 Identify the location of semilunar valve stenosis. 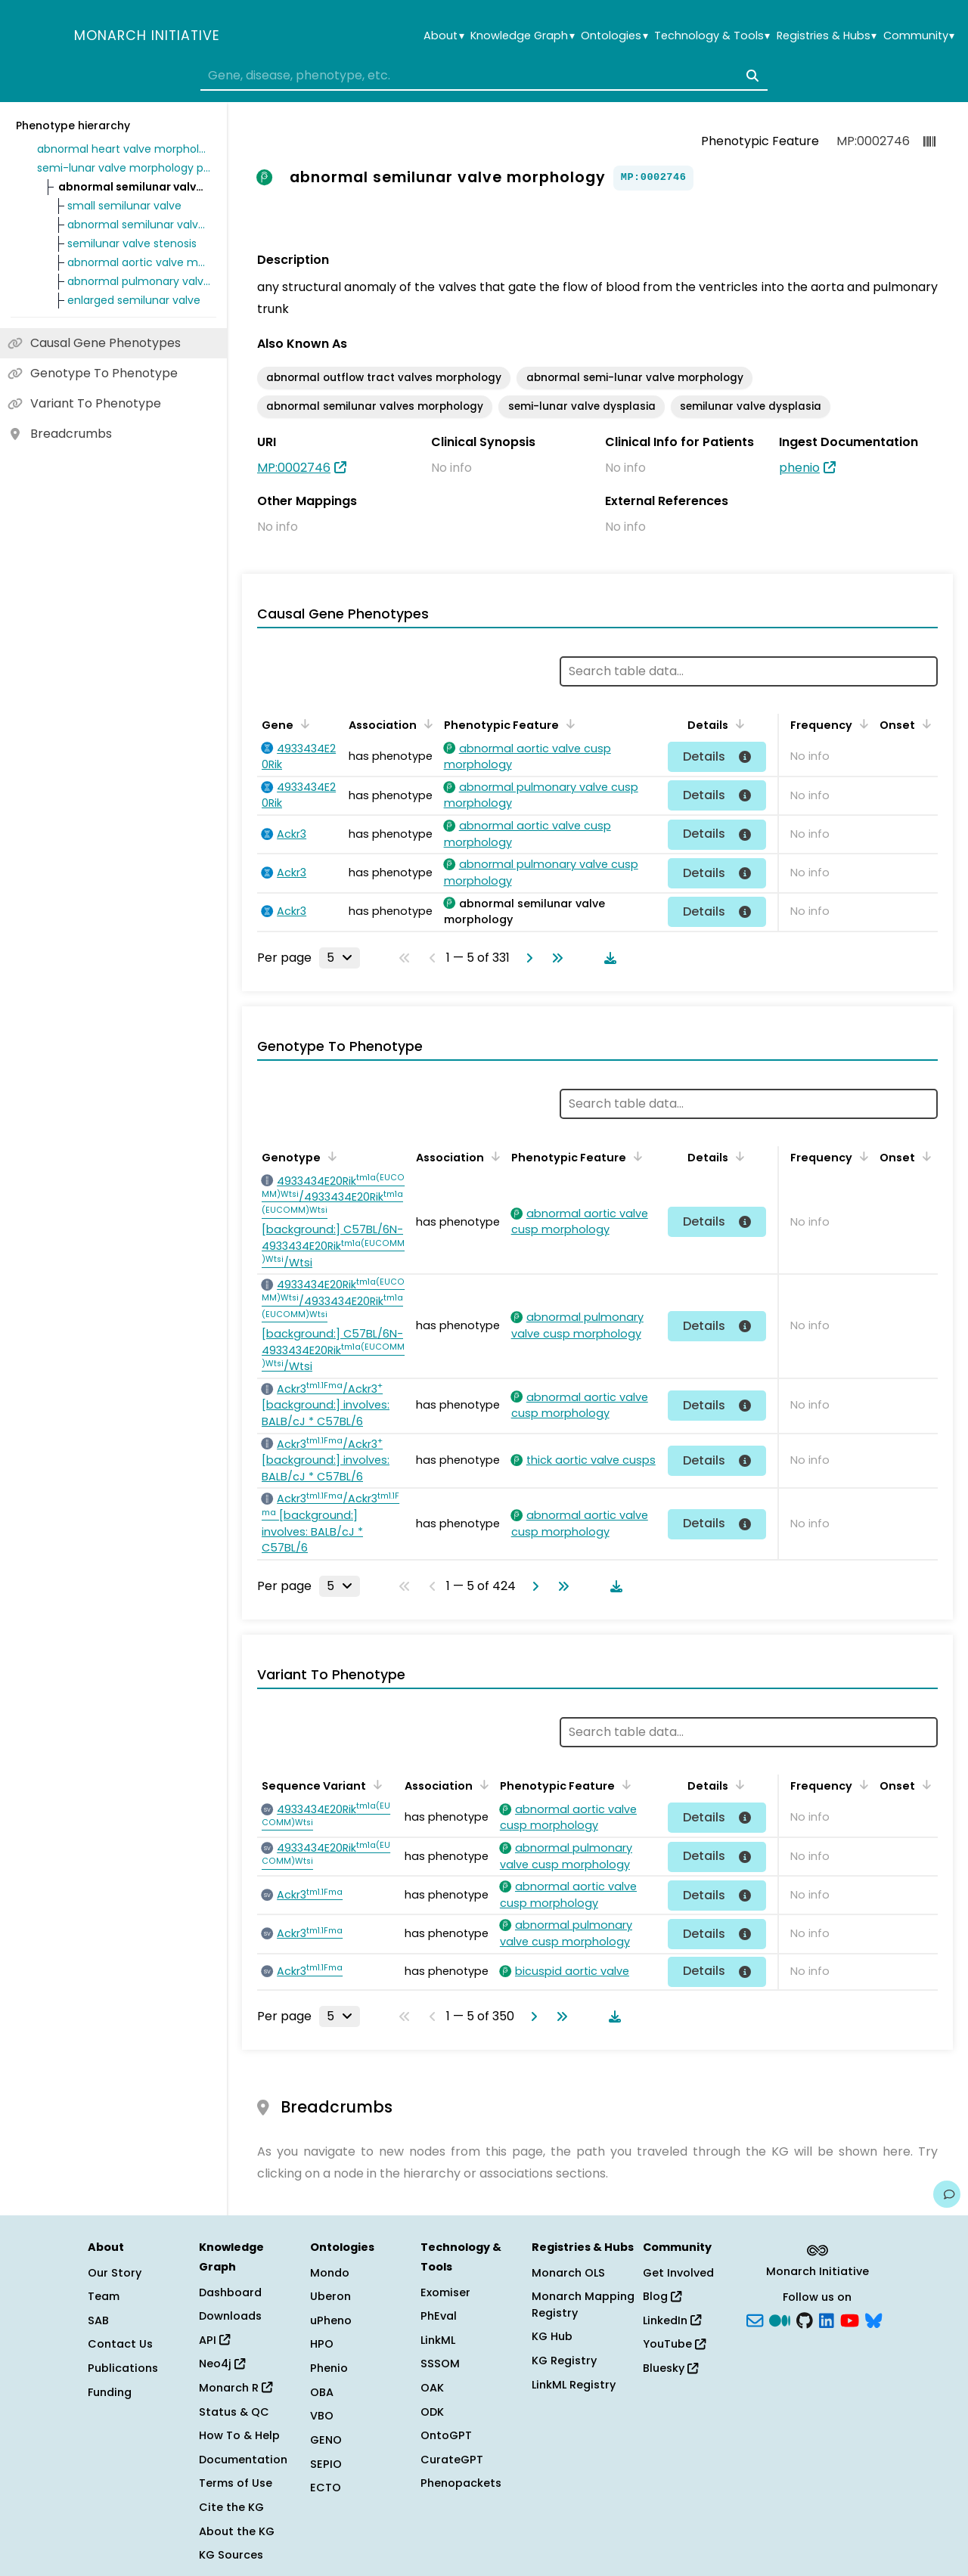
(132, 243).